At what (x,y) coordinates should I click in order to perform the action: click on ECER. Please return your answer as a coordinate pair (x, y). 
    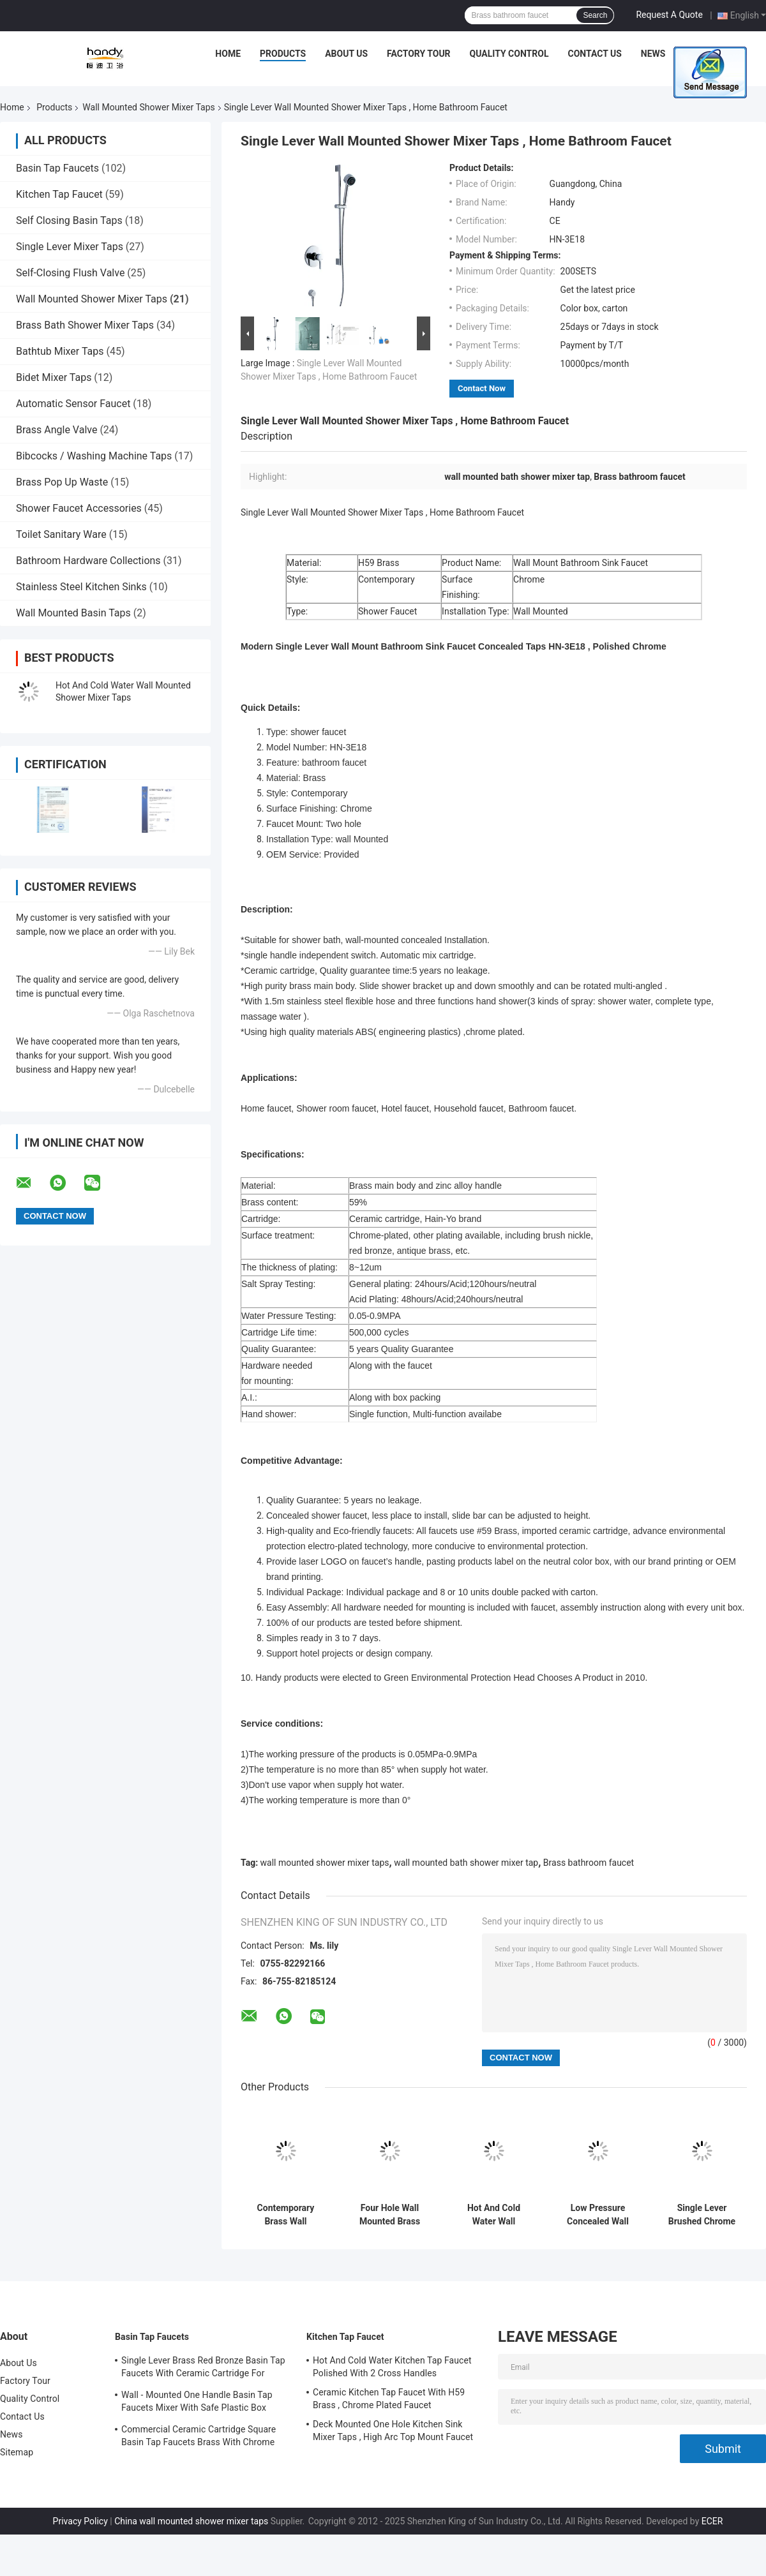
    Looking at the image, I should click on (712, 2521).